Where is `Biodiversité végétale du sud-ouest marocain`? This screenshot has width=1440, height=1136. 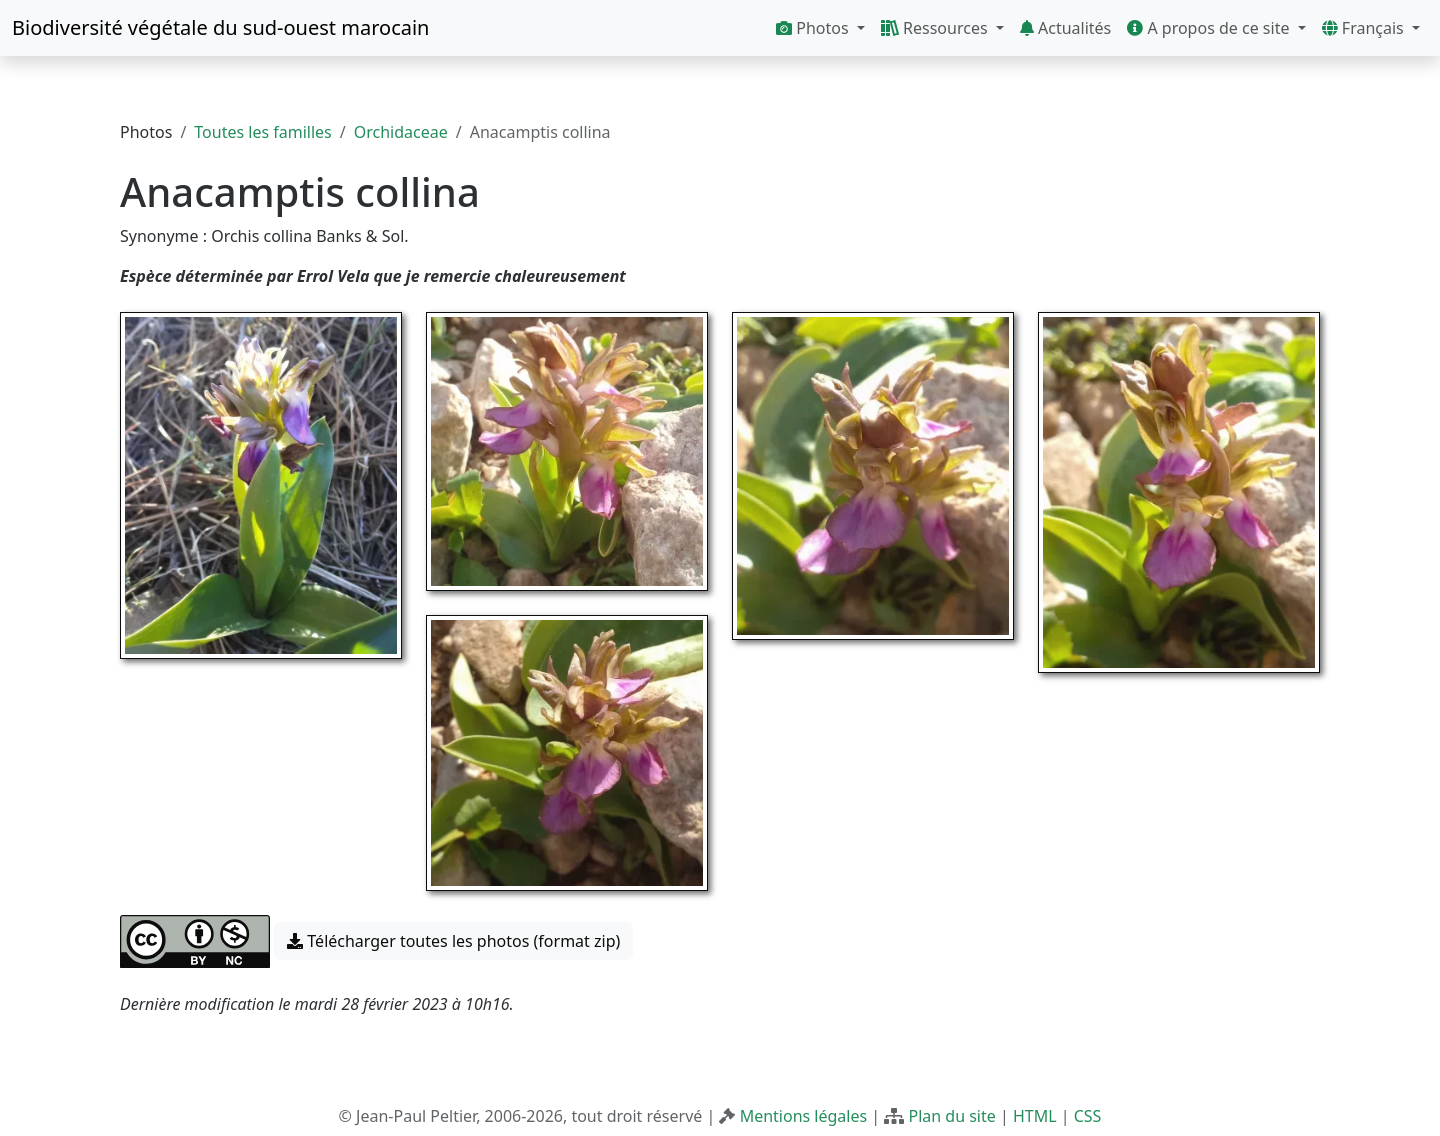 Biodiversité végétale du sud-ouest marocain is located at coordinates (220, 27).